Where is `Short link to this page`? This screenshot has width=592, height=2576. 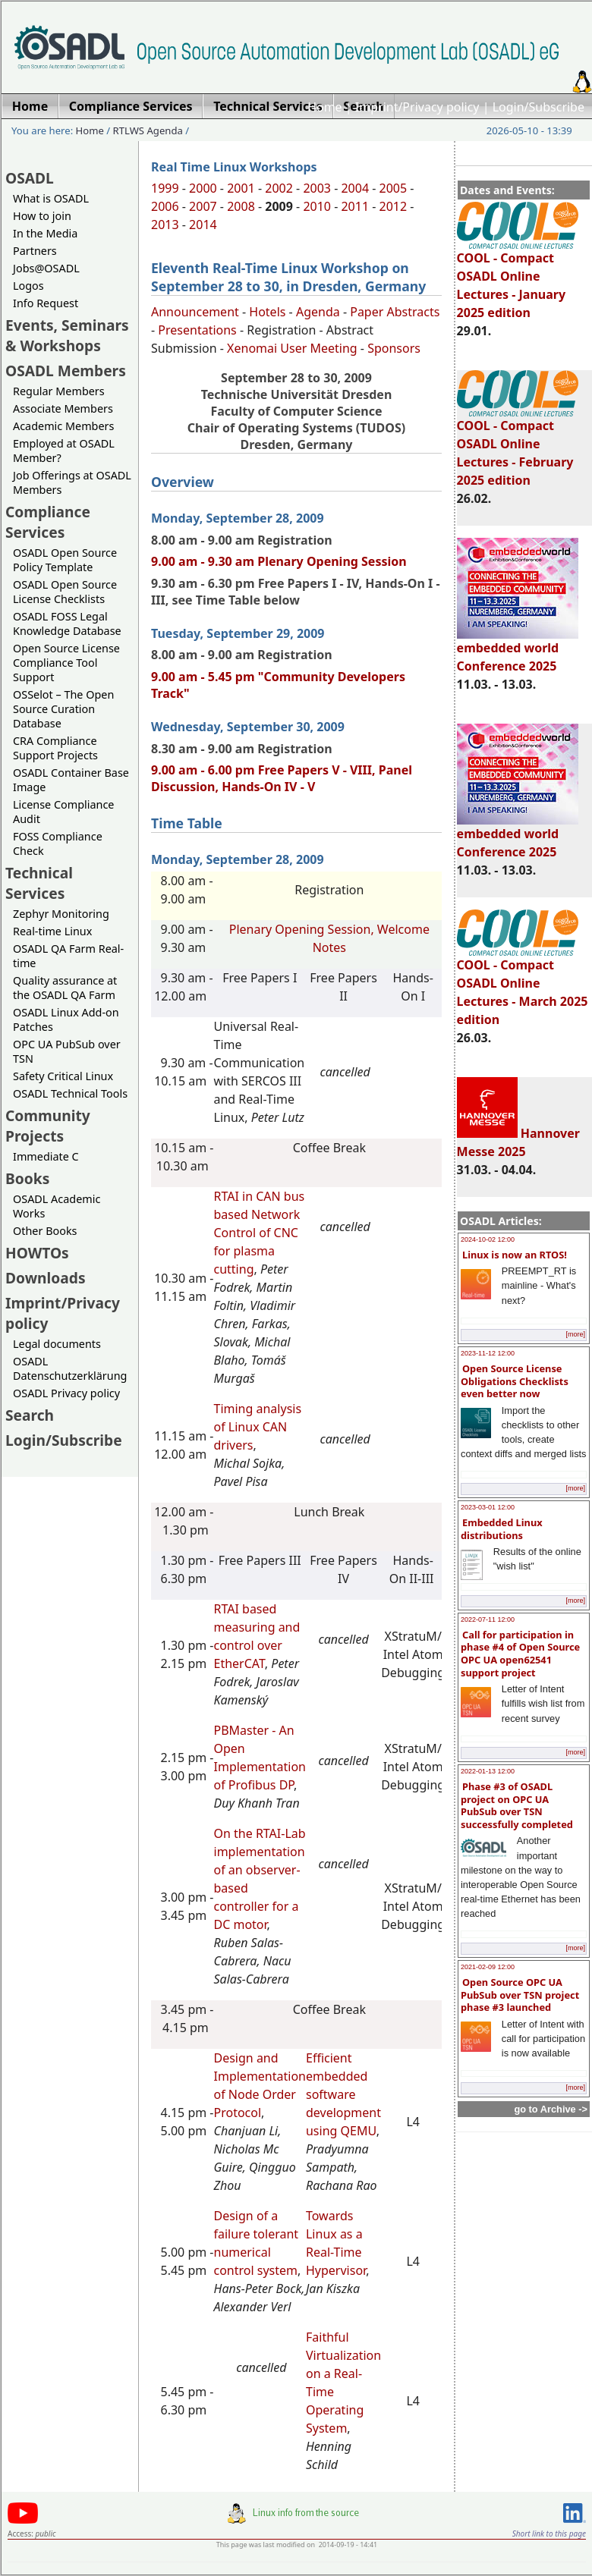 Short link to this page is located at coordinates (549, 2533).